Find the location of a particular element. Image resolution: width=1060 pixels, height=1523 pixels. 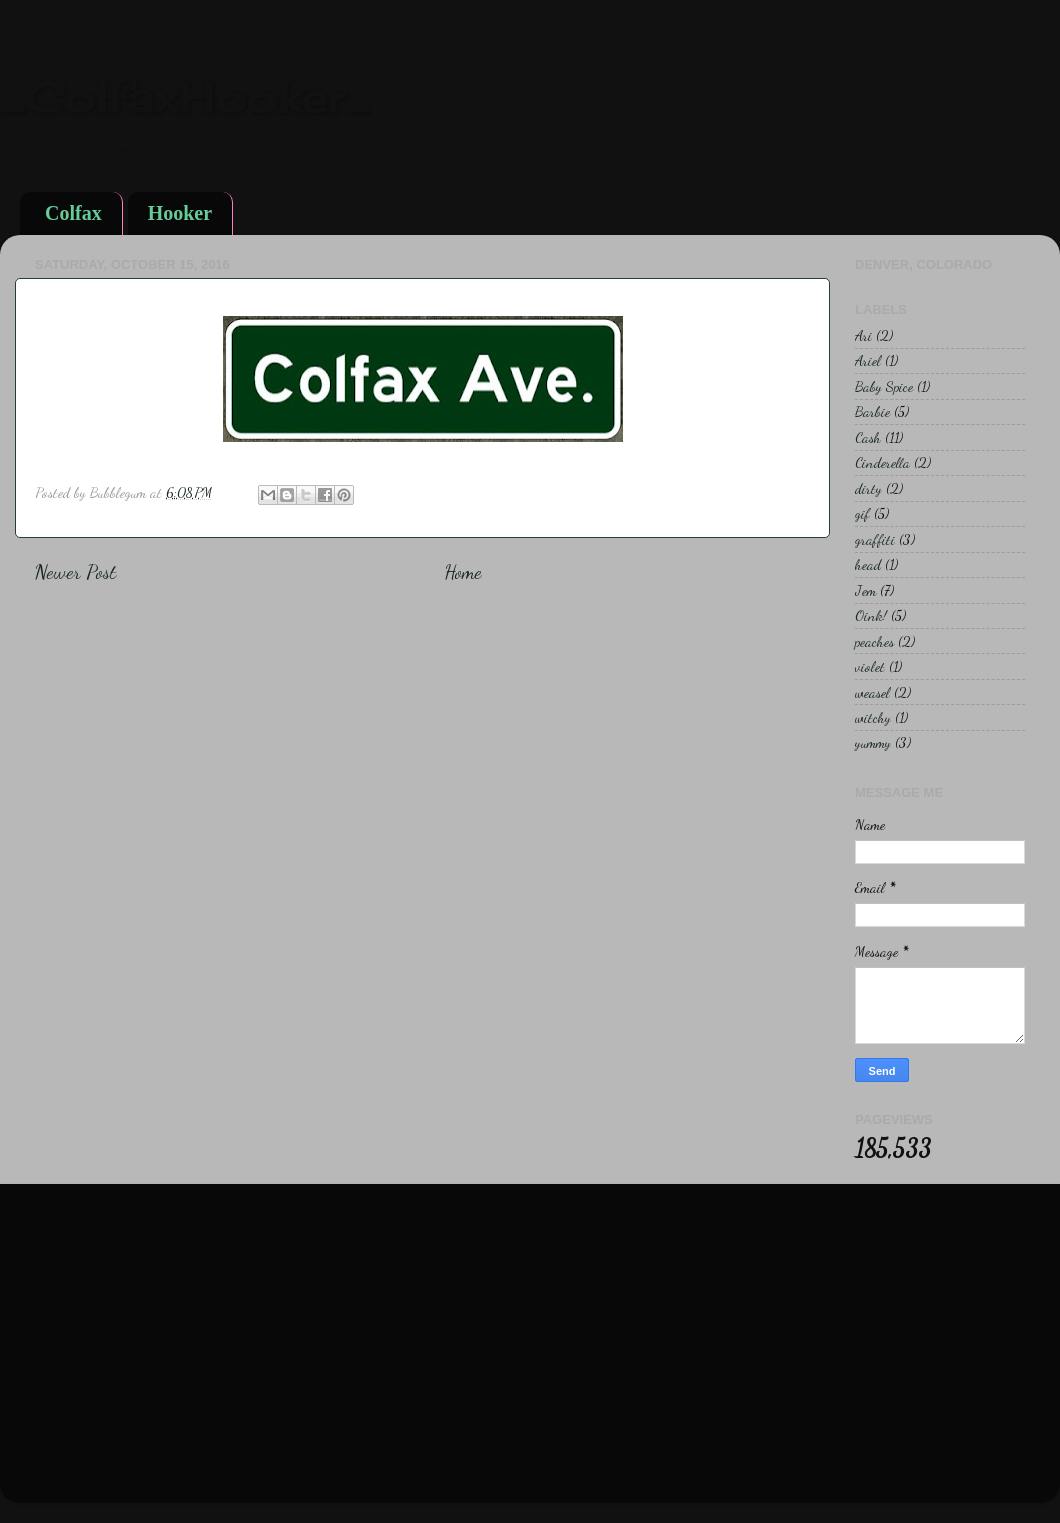

Cash is located at coordinates (868, 437).